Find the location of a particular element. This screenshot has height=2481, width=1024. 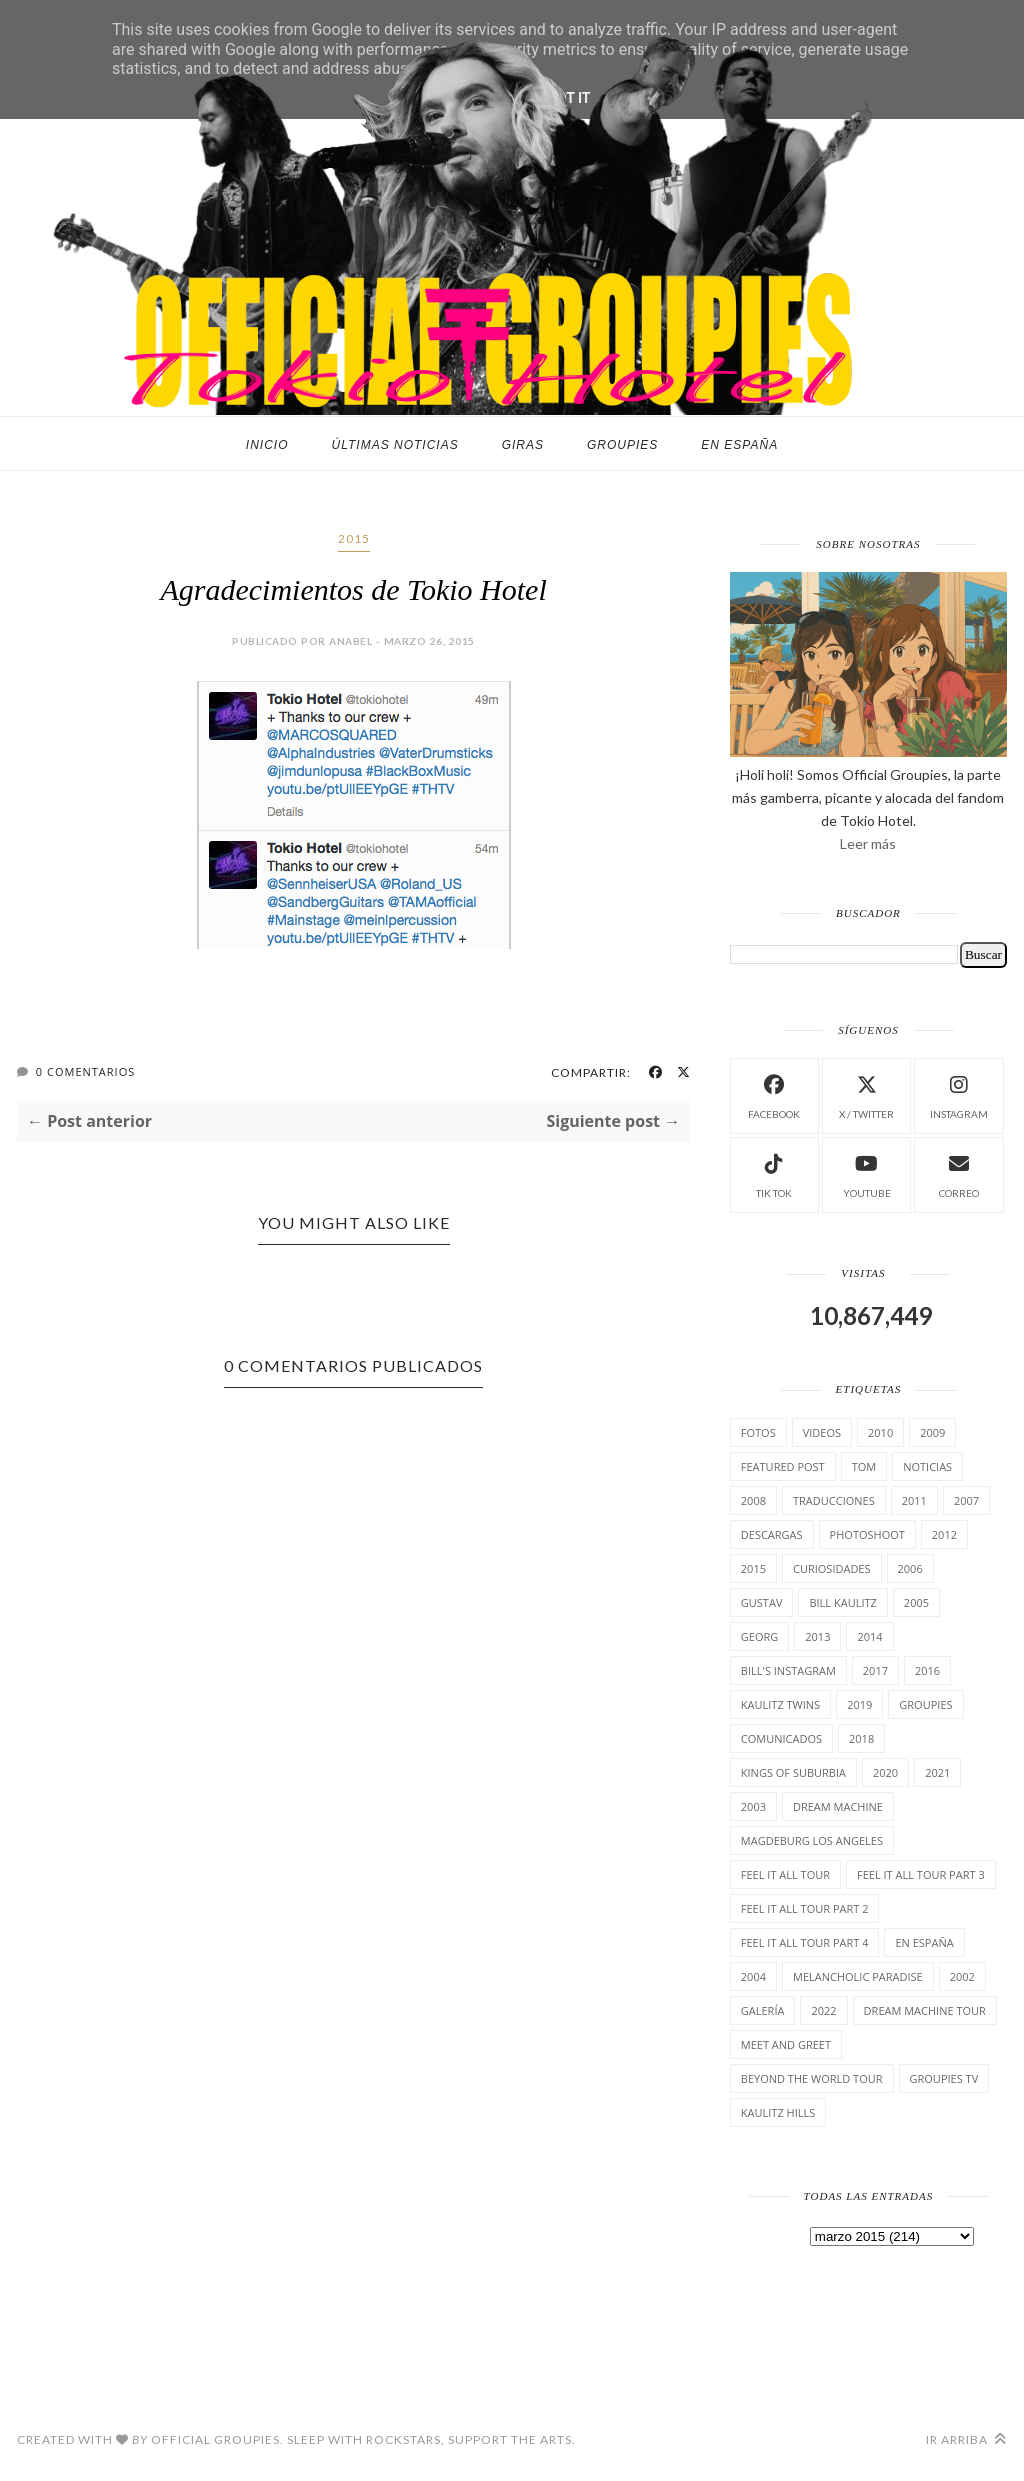

Youtube is located at coordinates (867, 1173).